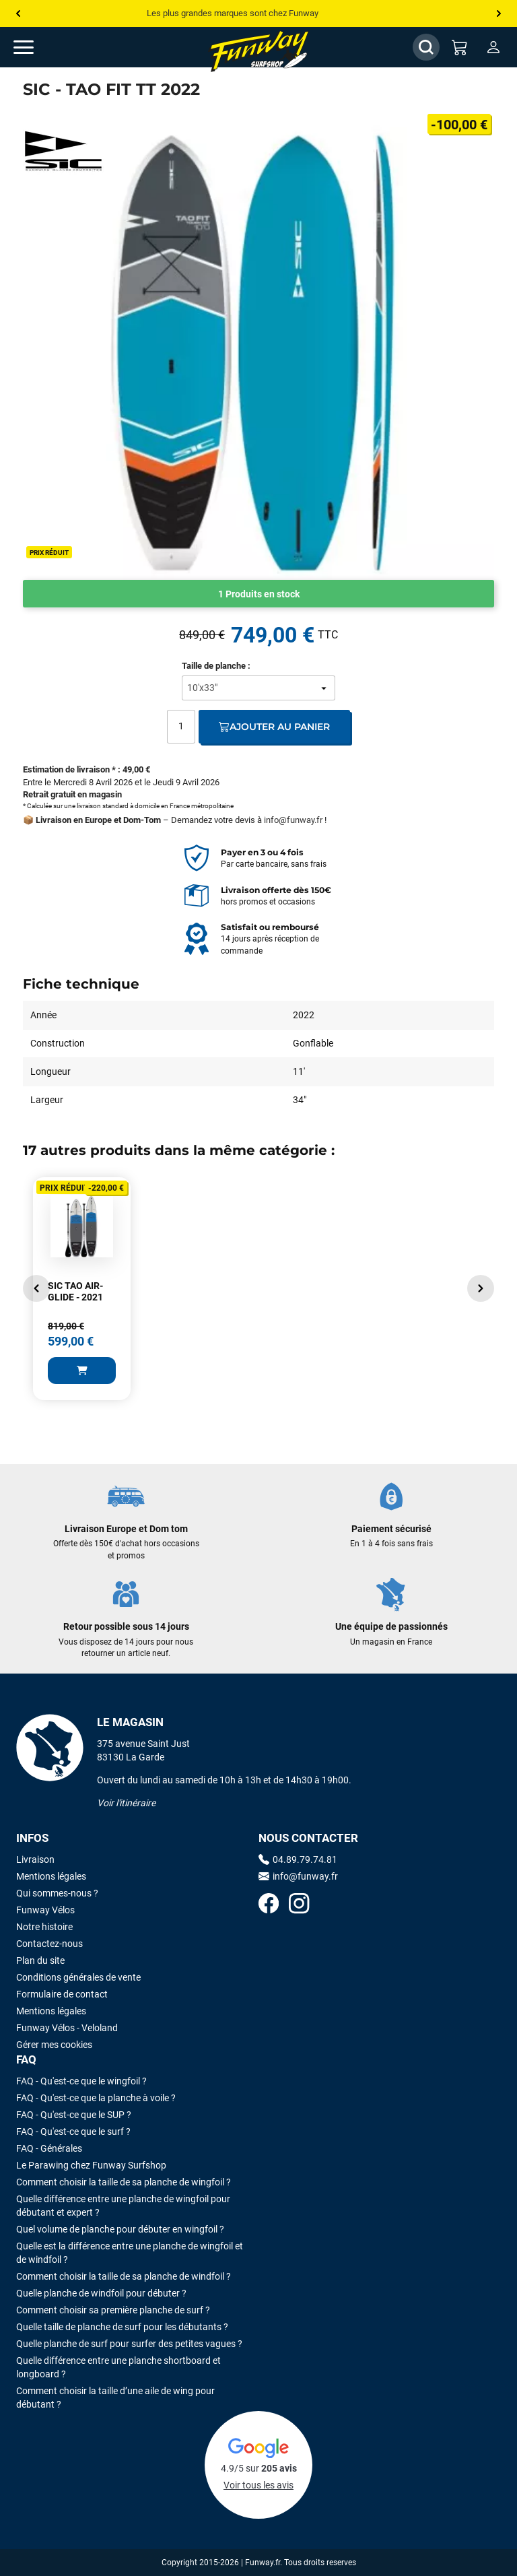 This screenshot has height=2576, width=517. I want to click on FAQ - Qu'est-ce que le SUP ?, so click(73, 2114).